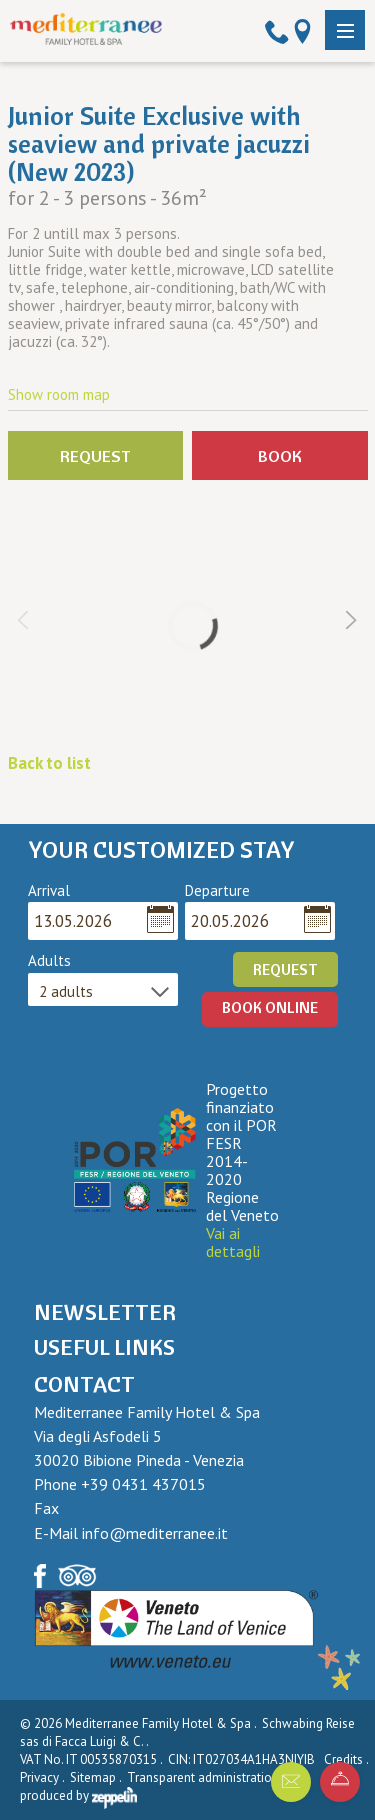  What do you see at coordinates (59, 394) in the screenshot?
I see `Show room map` at bounding box center [59, 394].